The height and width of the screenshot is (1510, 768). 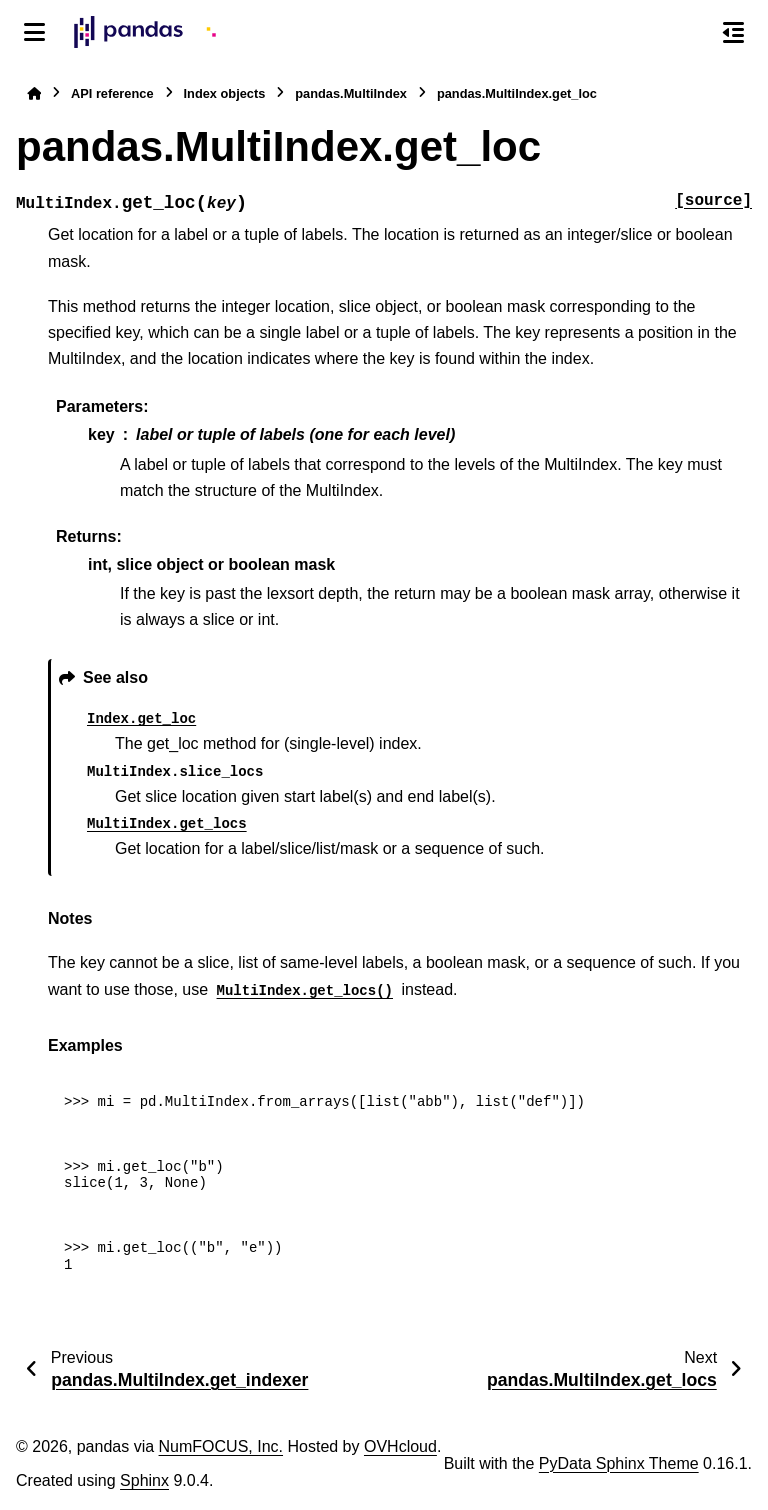 What do you see at coordinates (225, 93) in the screenshot?
I see `Index objects` at bounding box center [225, 93].